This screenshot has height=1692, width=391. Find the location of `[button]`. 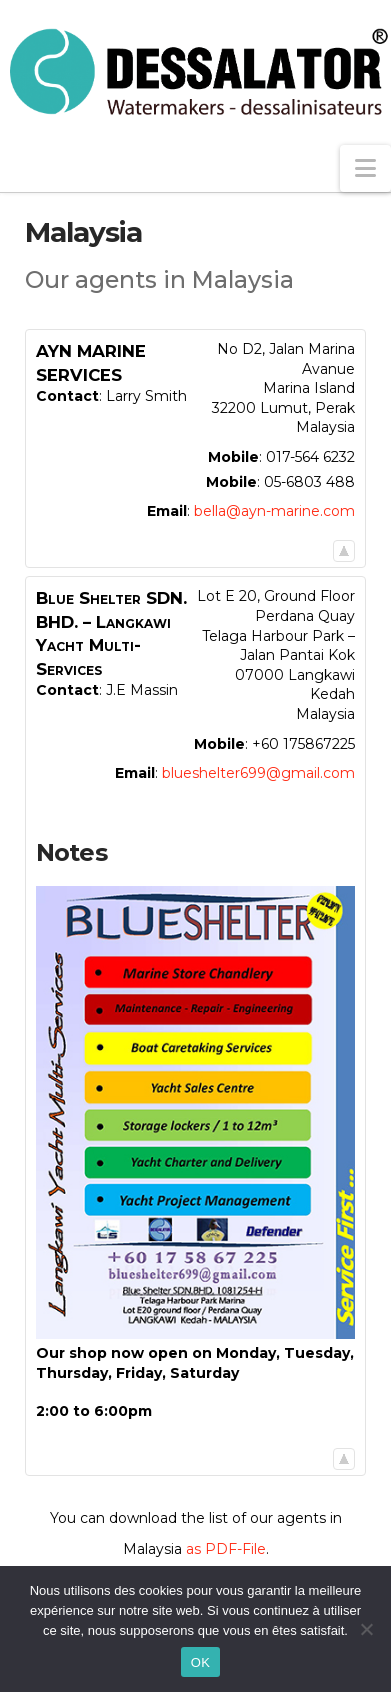

[button] is located at coordinates (365, 168).